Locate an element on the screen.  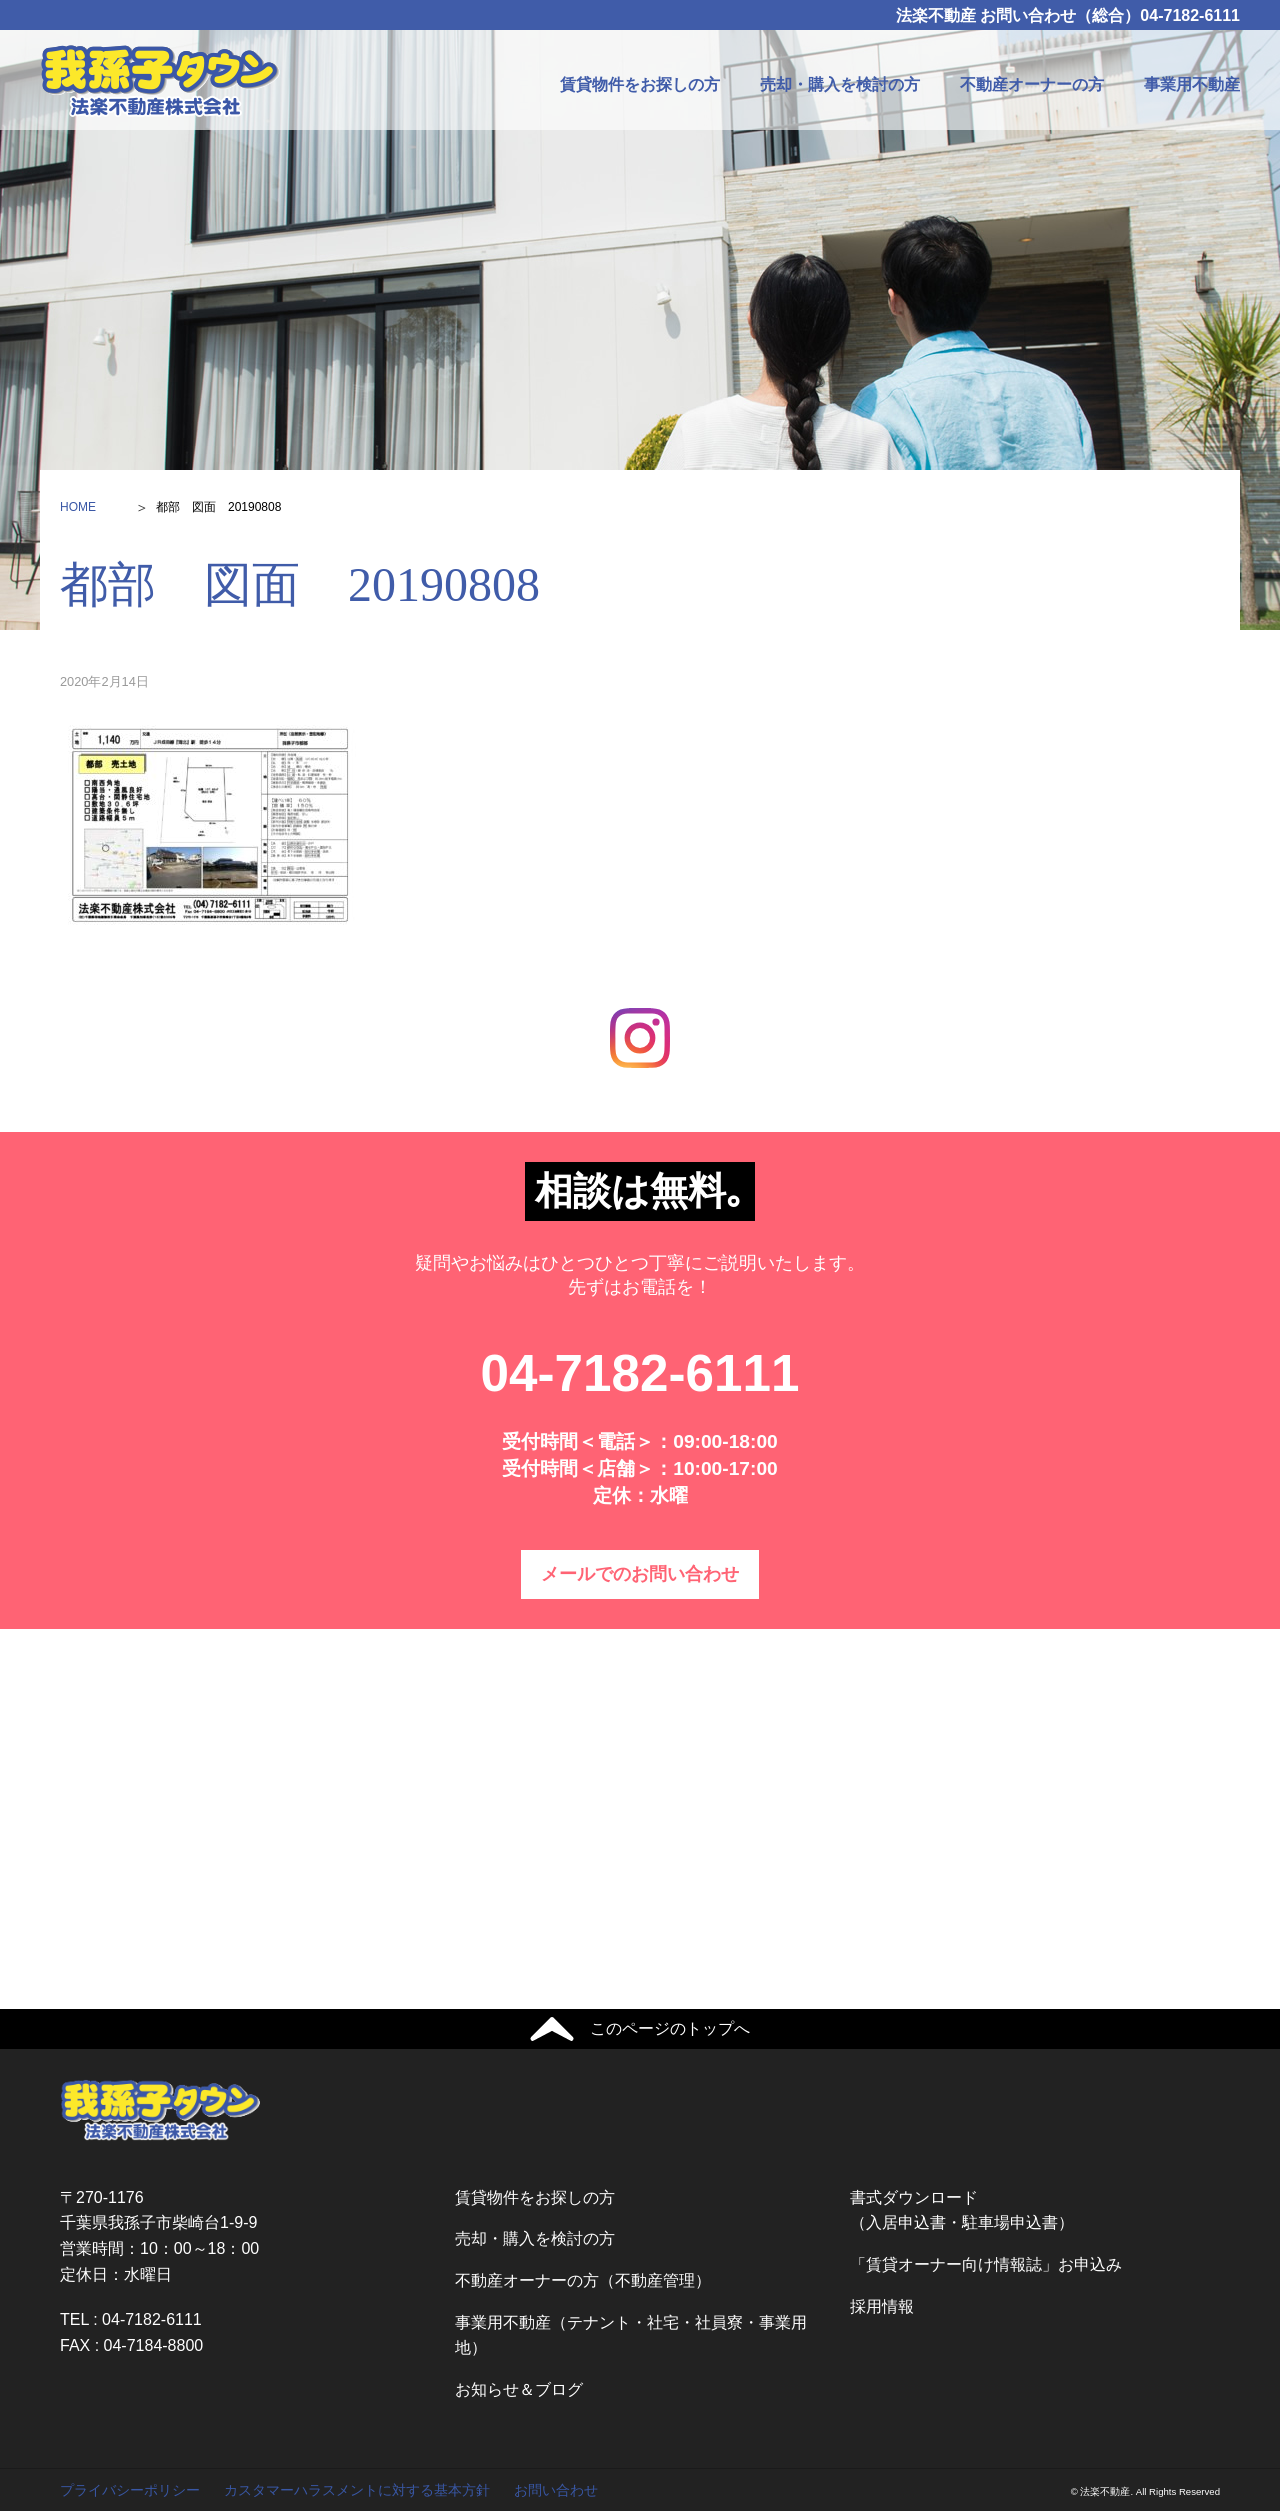
お知らせ＆ブログ is located at coordinates (519, 2389).